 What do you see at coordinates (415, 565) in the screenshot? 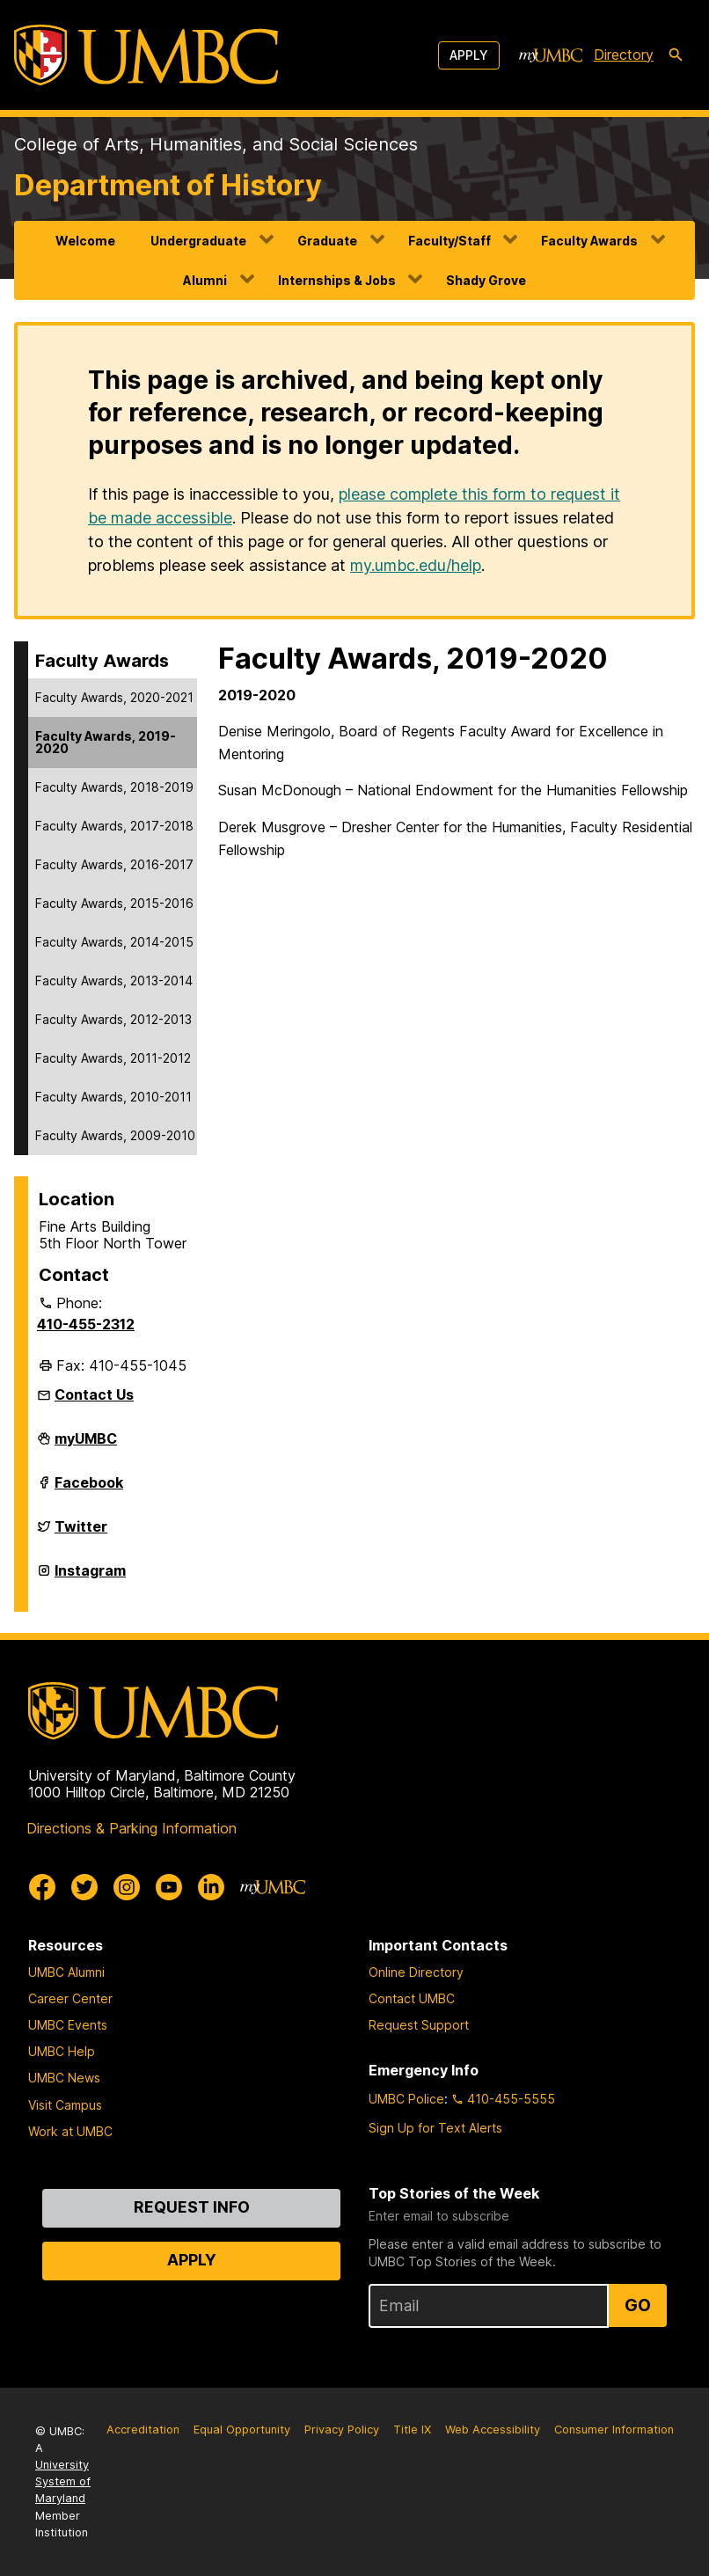
I see `my.umbc.edu/help` at bounding box center [415, 565].